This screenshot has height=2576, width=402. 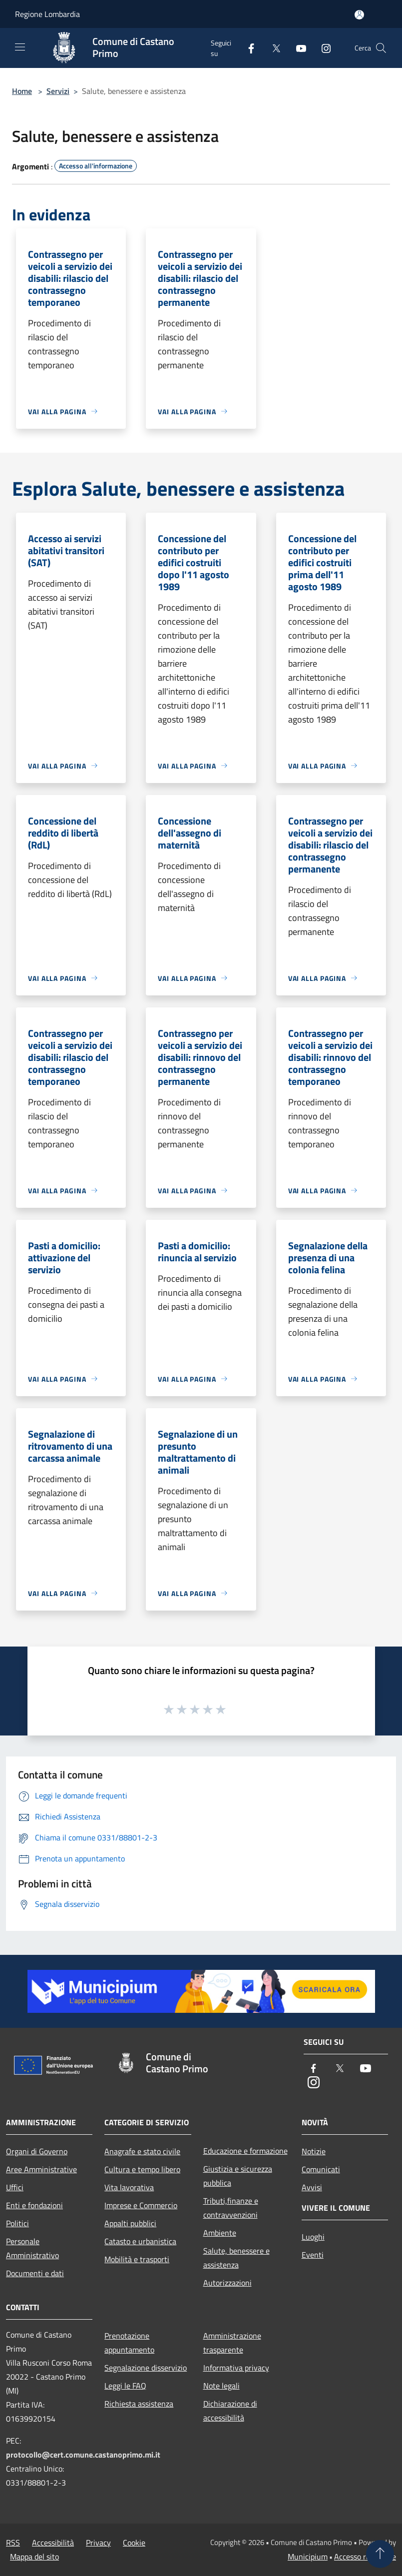 What do you see at coordinates (227, 2283) in the screenshot?
I see `Autorizzazioni` at bounding box center [227, 2283].